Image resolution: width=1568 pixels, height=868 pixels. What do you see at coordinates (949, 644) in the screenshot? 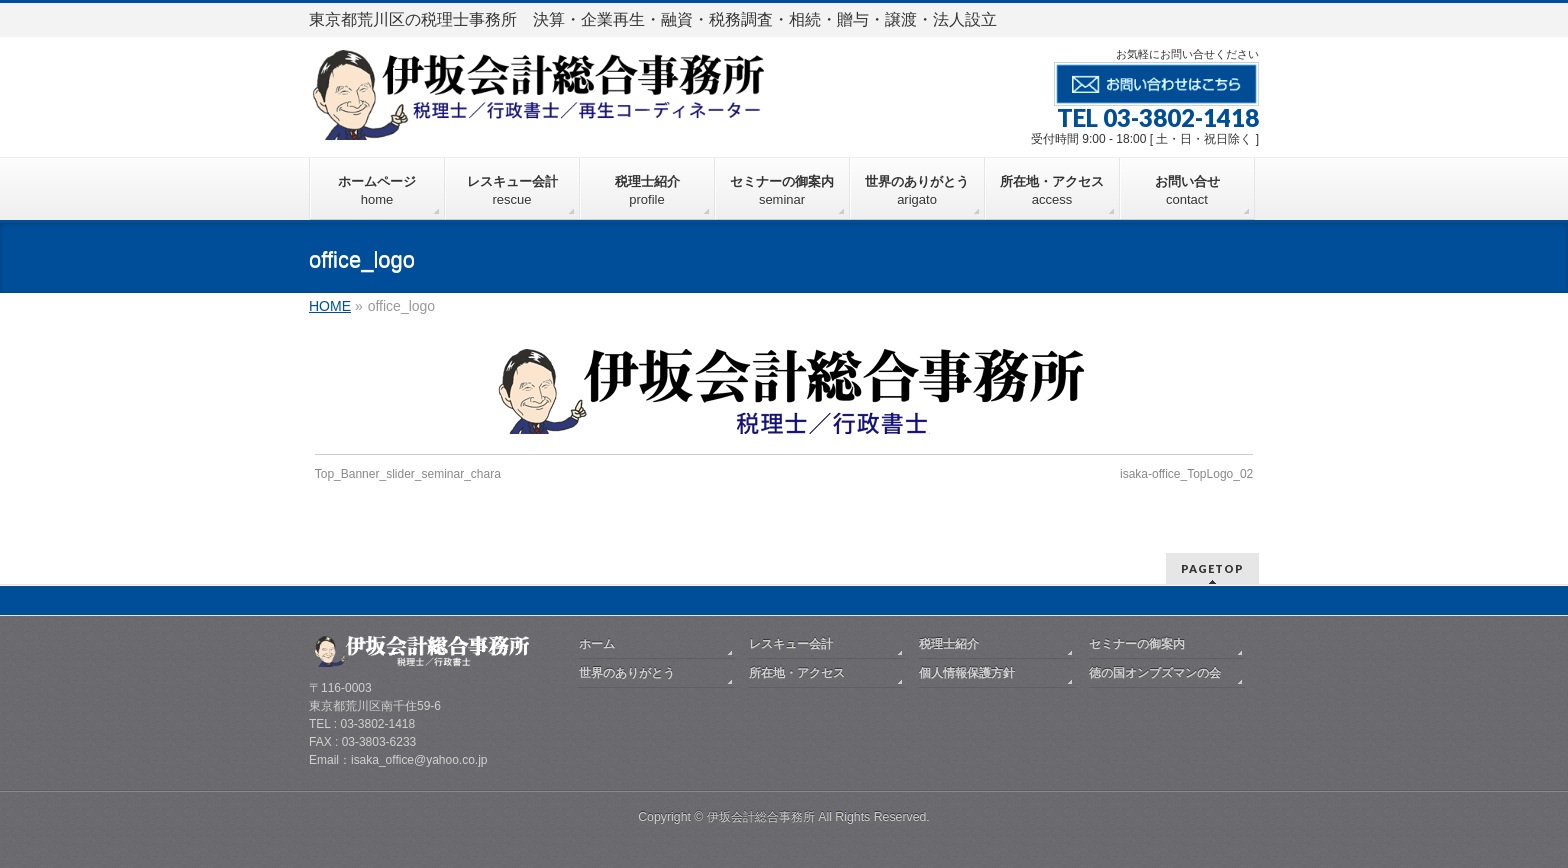
I see `税理士紹介` at bounding box center [949, 644].